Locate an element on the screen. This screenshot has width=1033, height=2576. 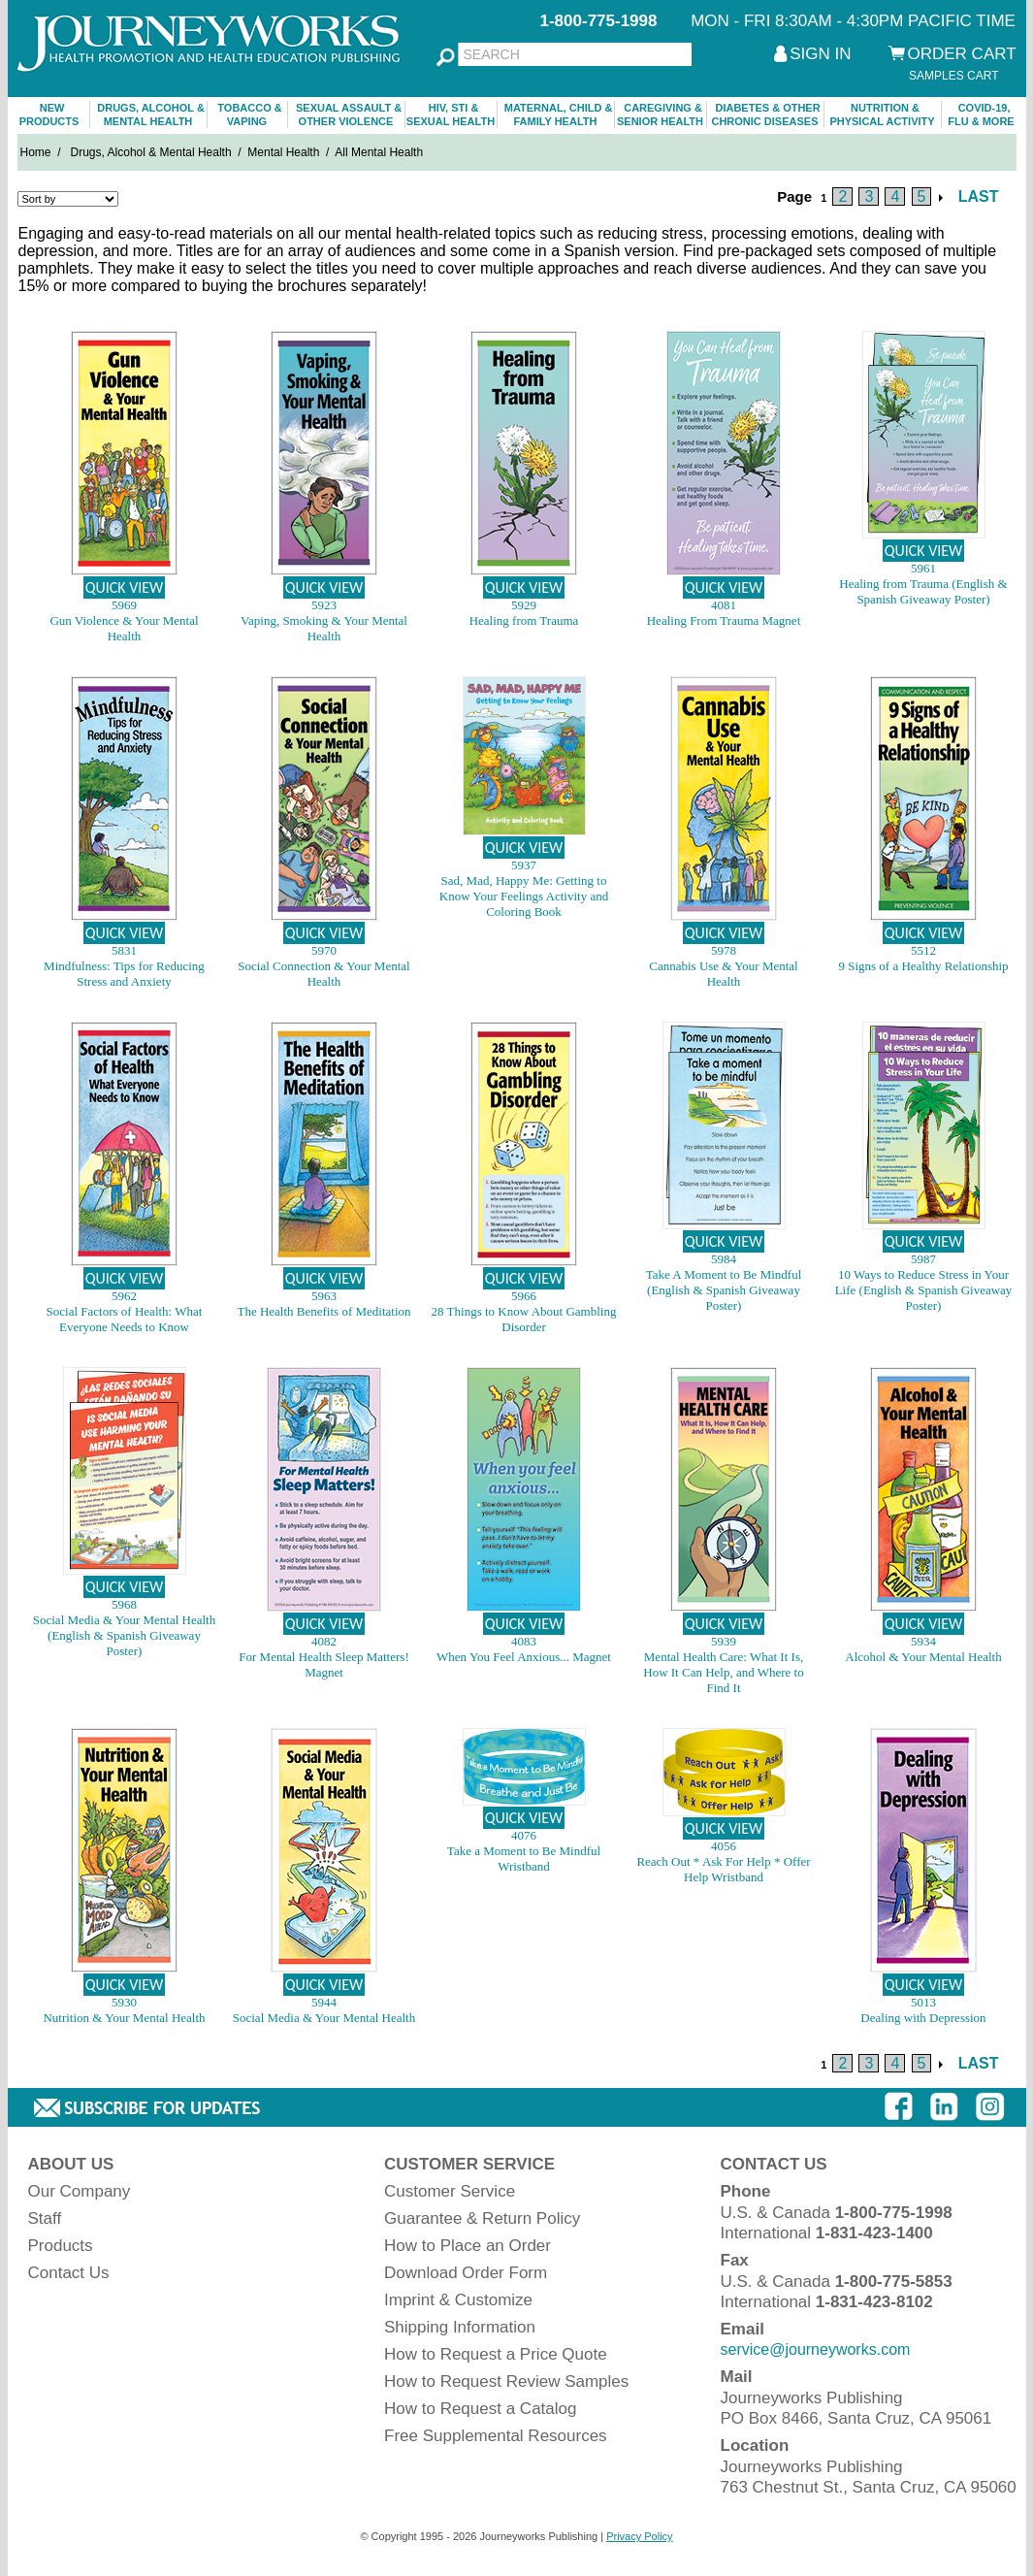
5962 is located at coordinates (124, 1295).